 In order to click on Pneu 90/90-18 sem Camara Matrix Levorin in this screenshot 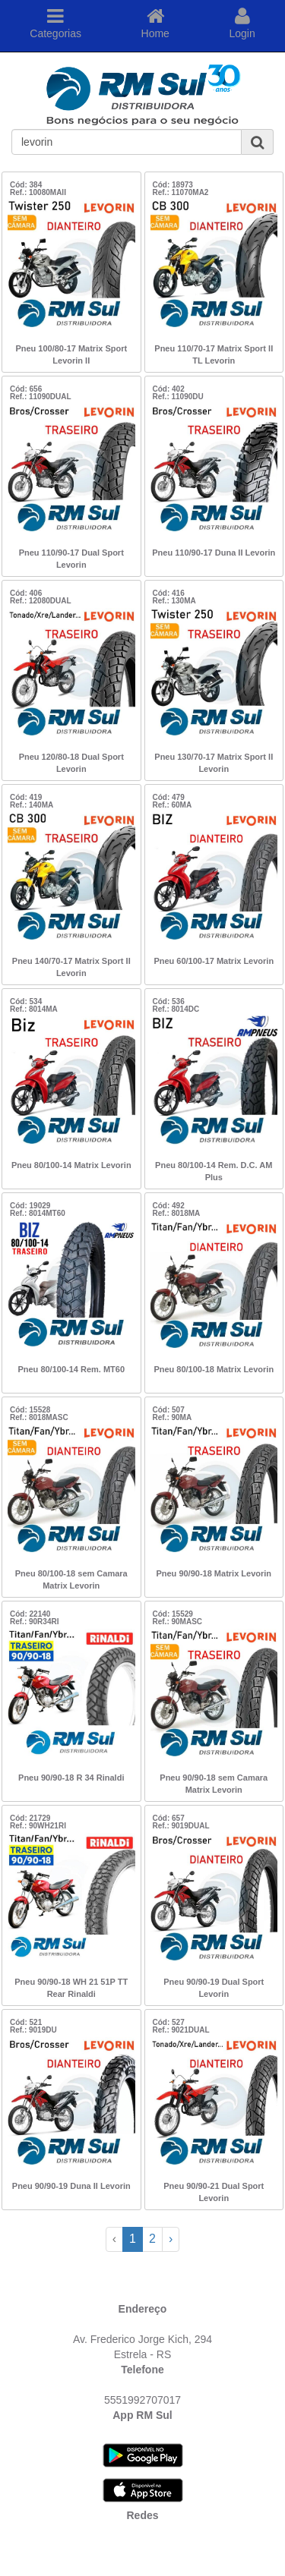, I will do `click(214, 1783)`.